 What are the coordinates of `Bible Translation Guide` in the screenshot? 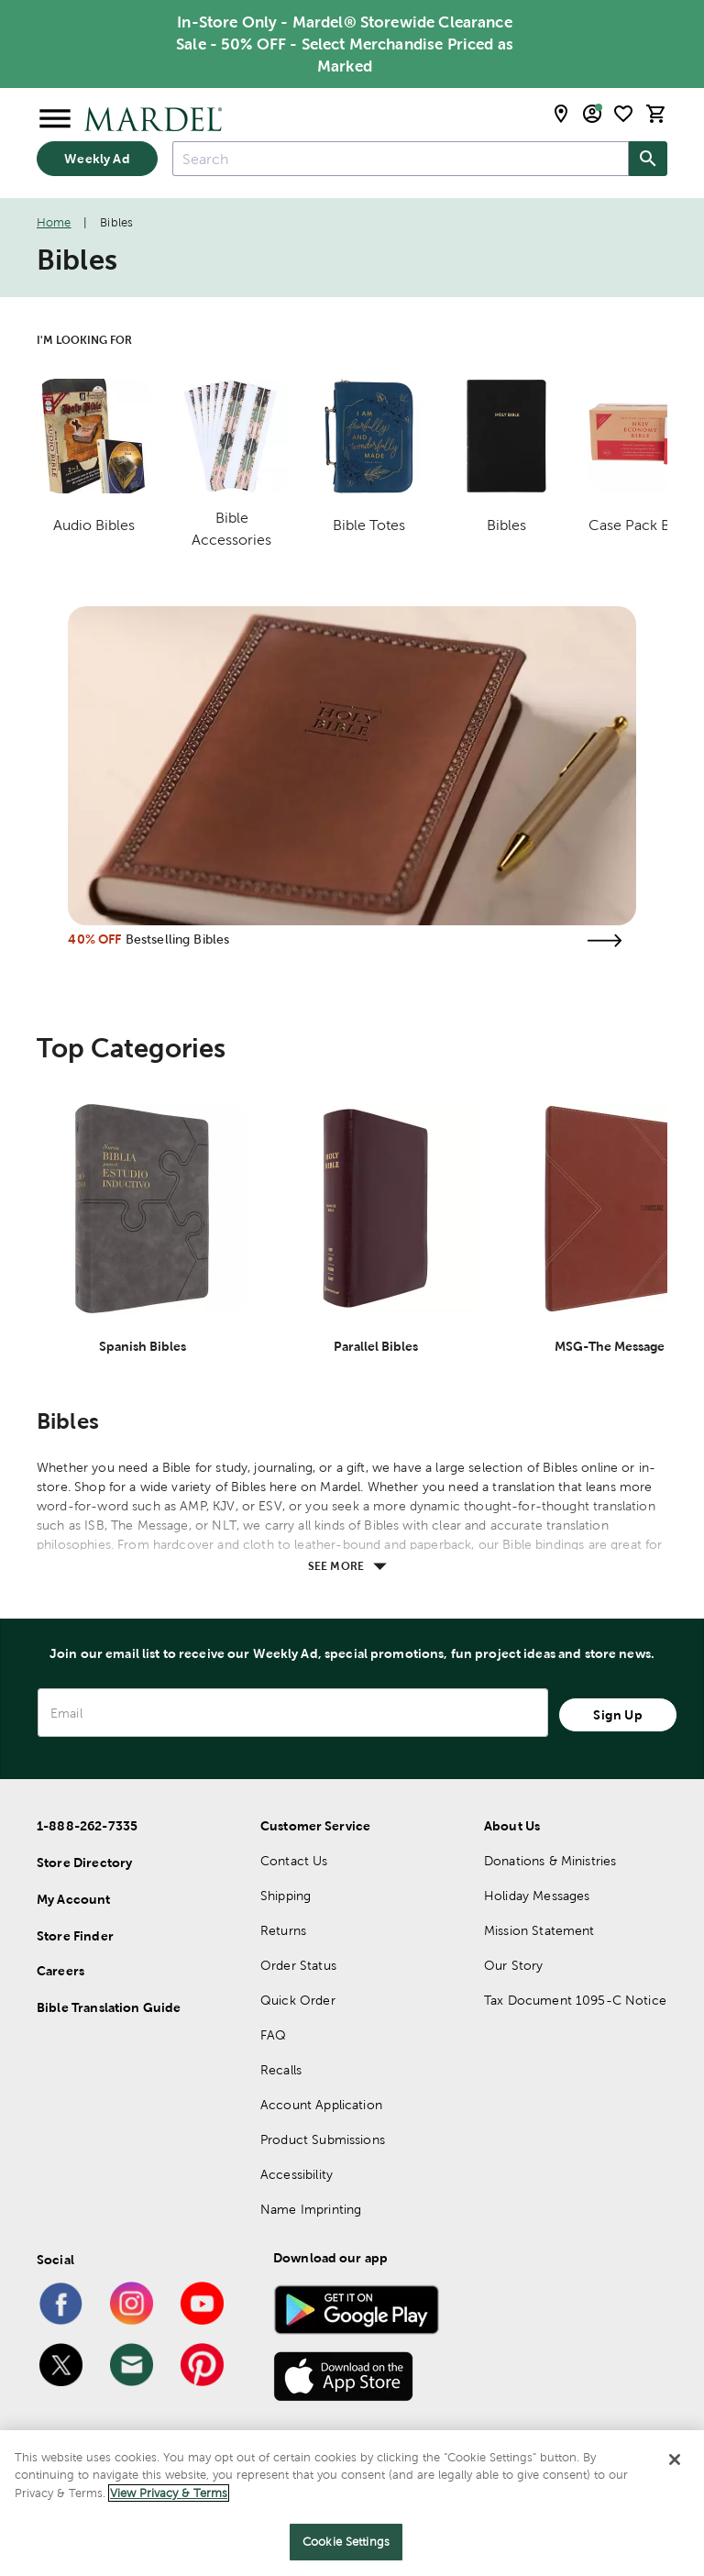 It's located at (109, 2007).